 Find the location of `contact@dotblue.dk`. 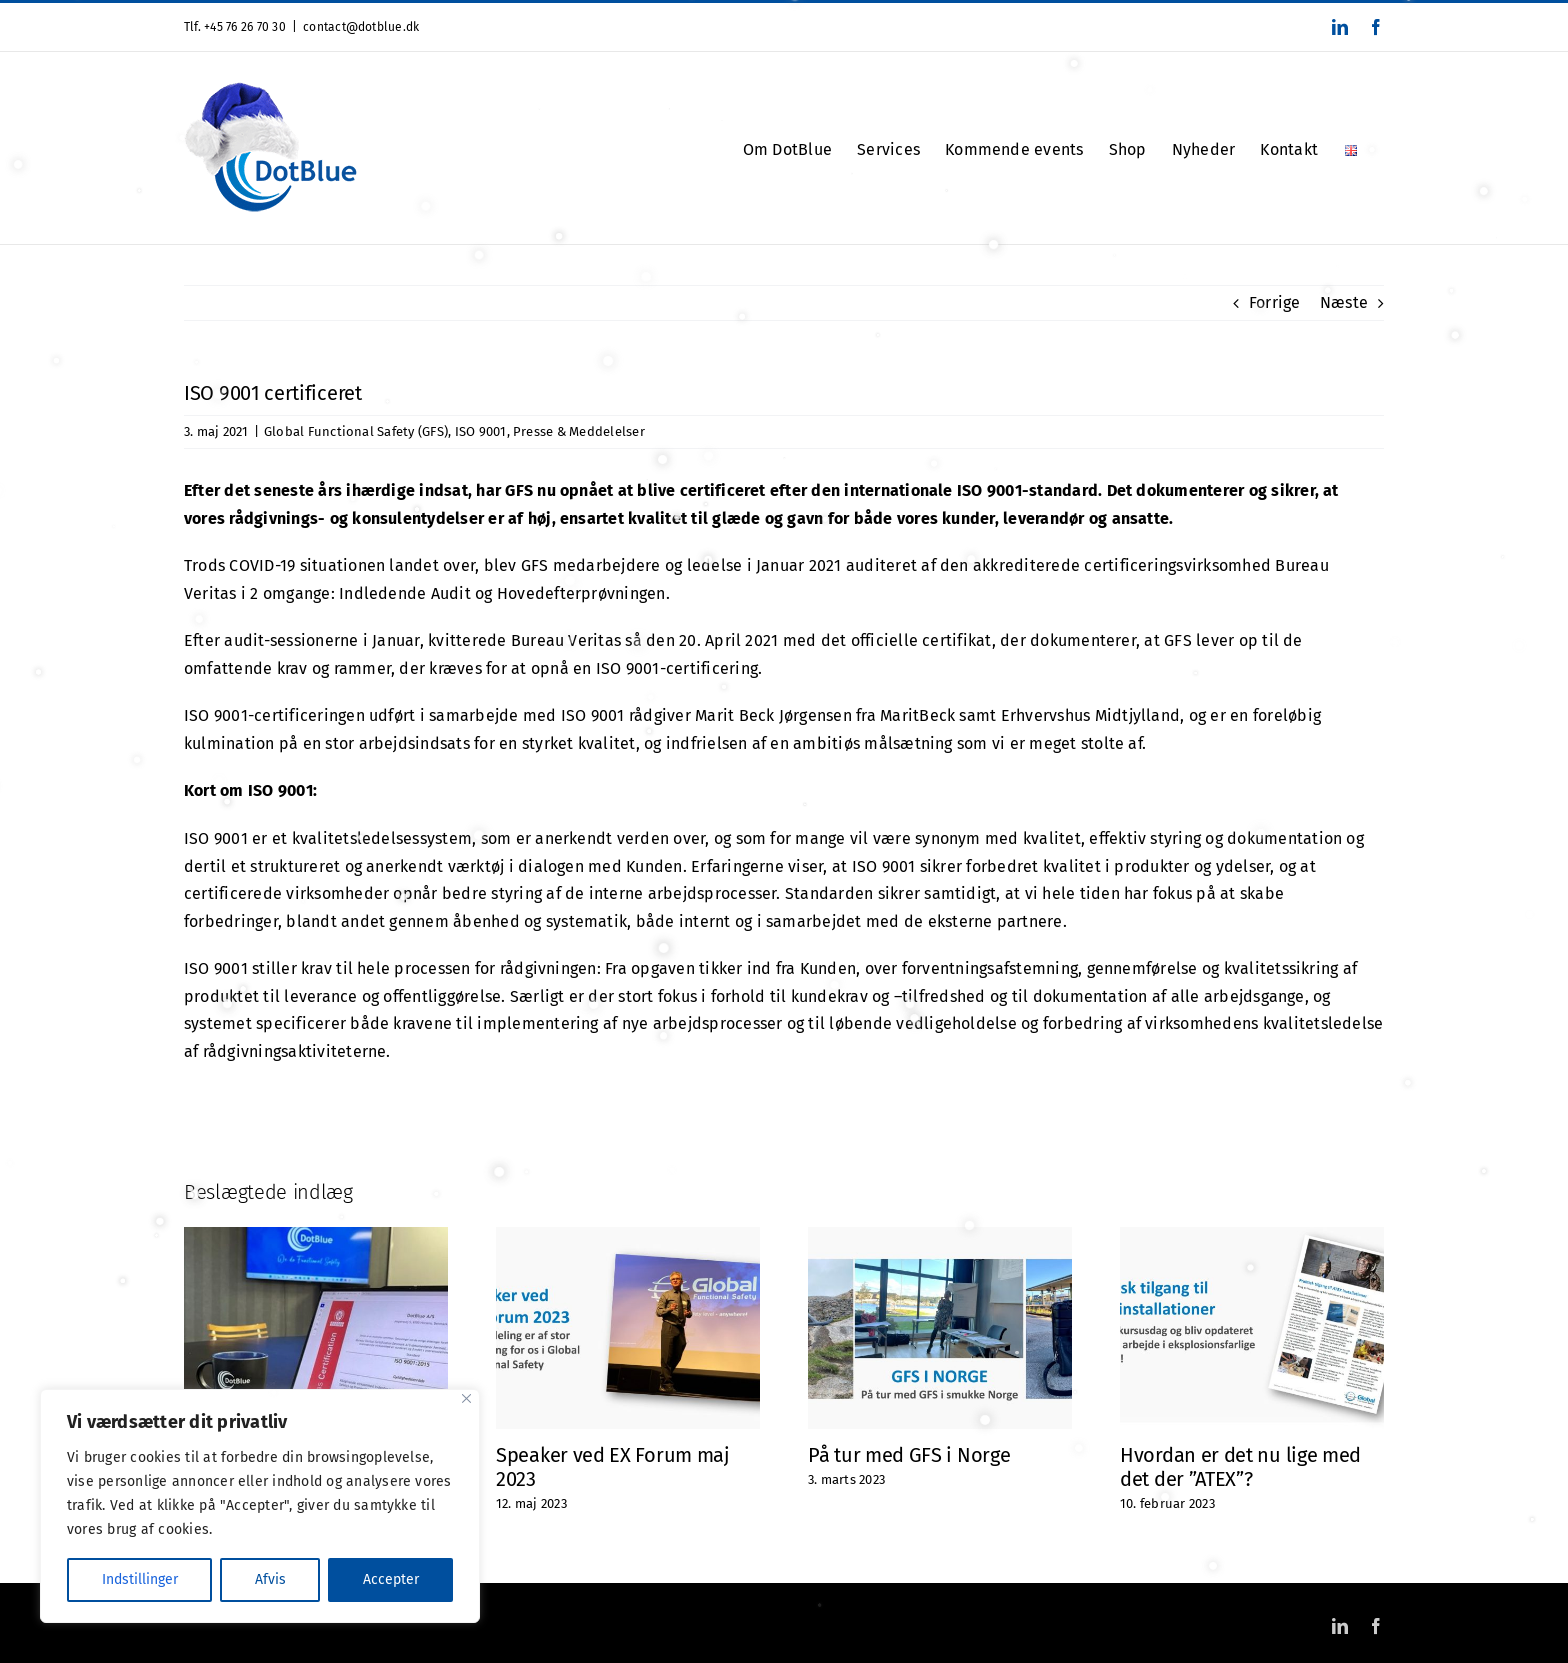

contact@dotblue.dk is located at coordinates (361, 27).